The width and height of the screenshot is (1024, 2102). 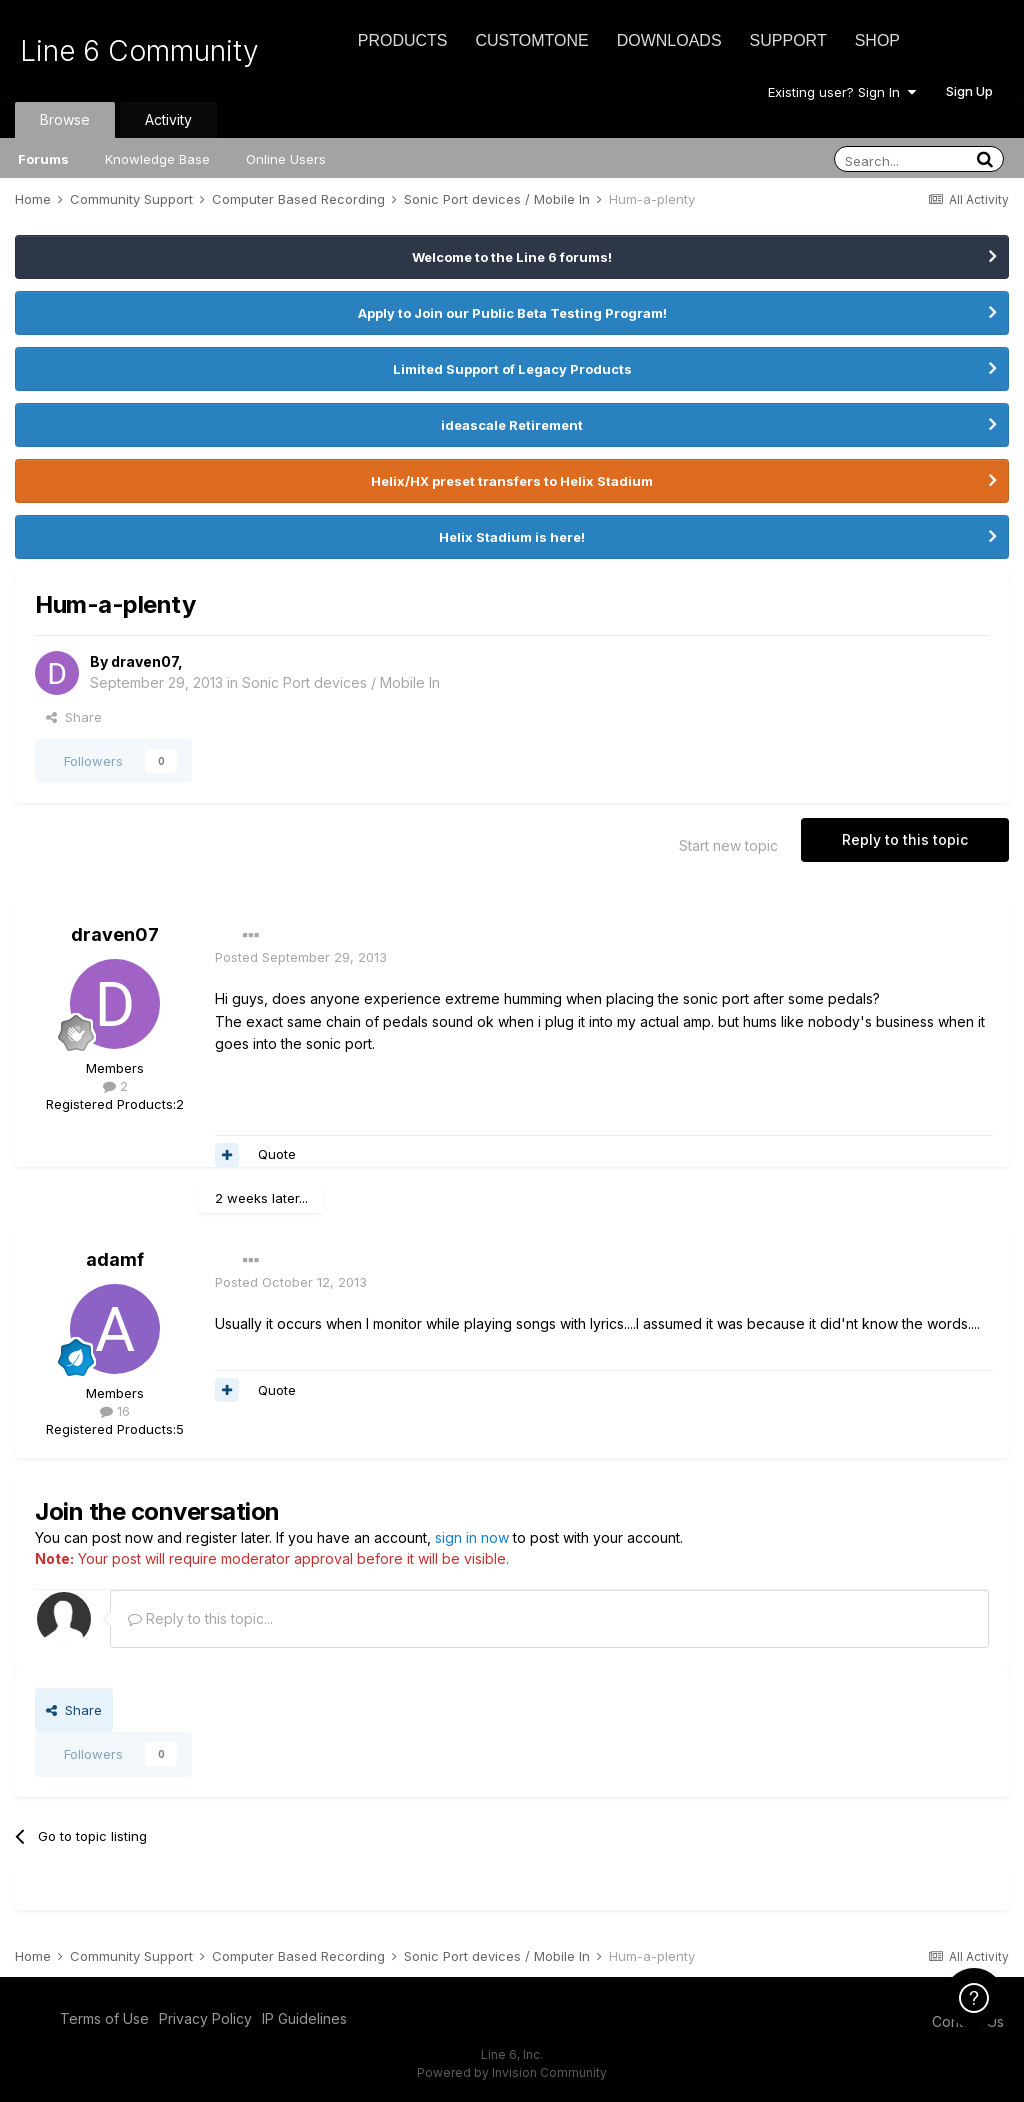 What do you see at coordinates (200, 1618) in the screenshot?
I see `Reply to this topic...` at bounding box center [200, 1618].